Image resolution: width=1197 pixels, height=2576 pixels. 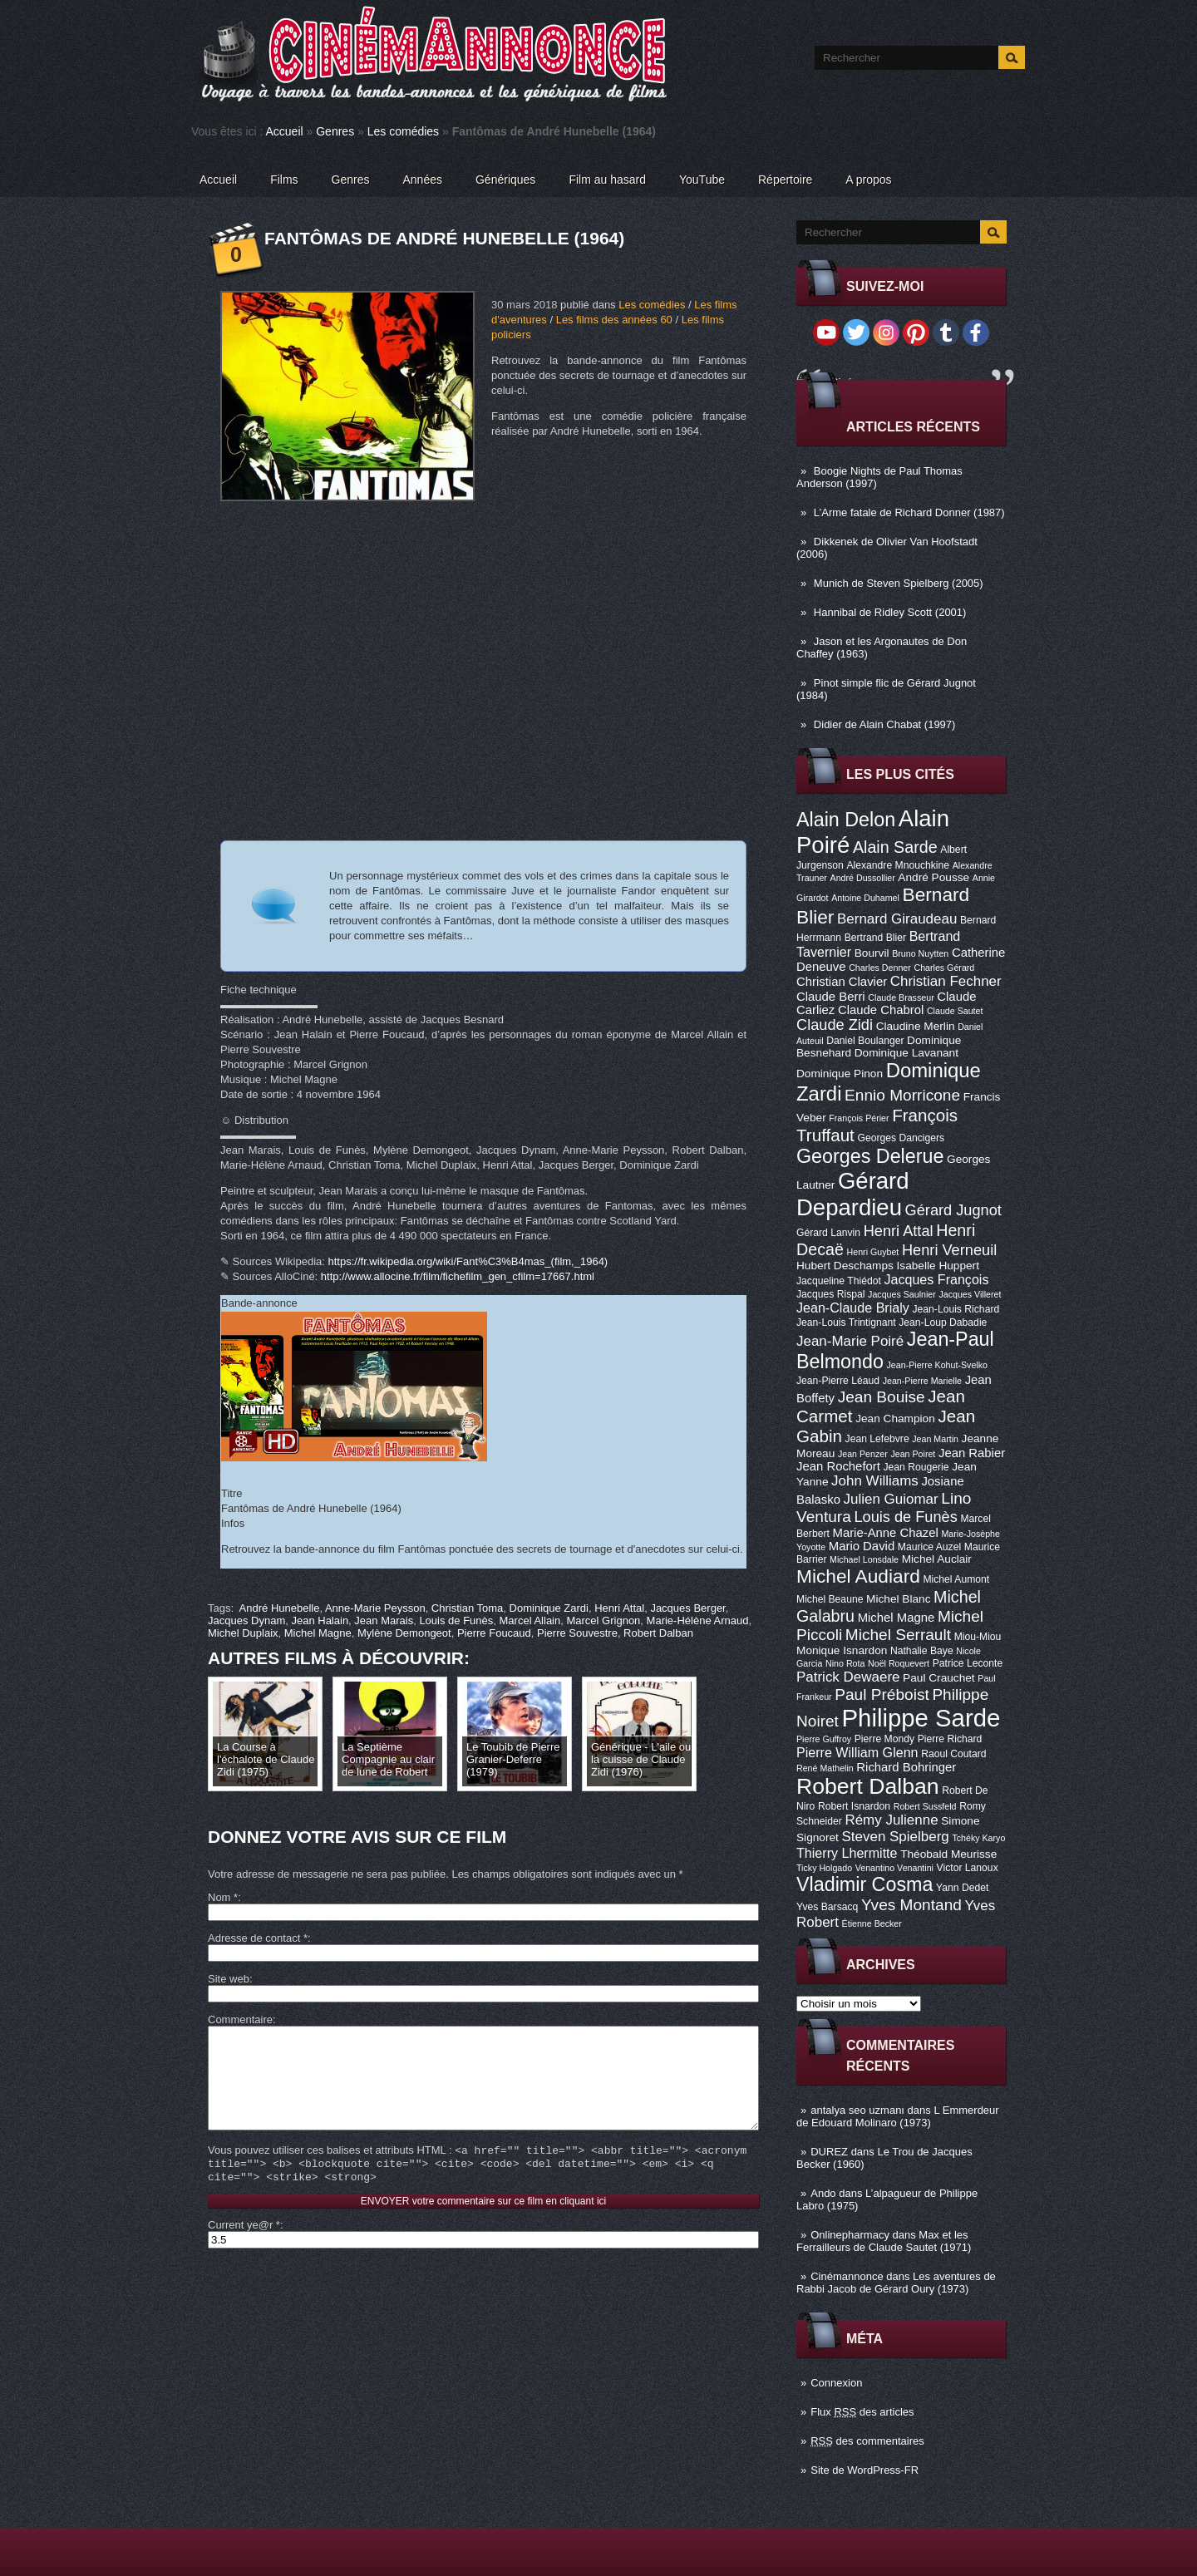 I want to click on Jacques Rispal, so click(x=830, y=1294).